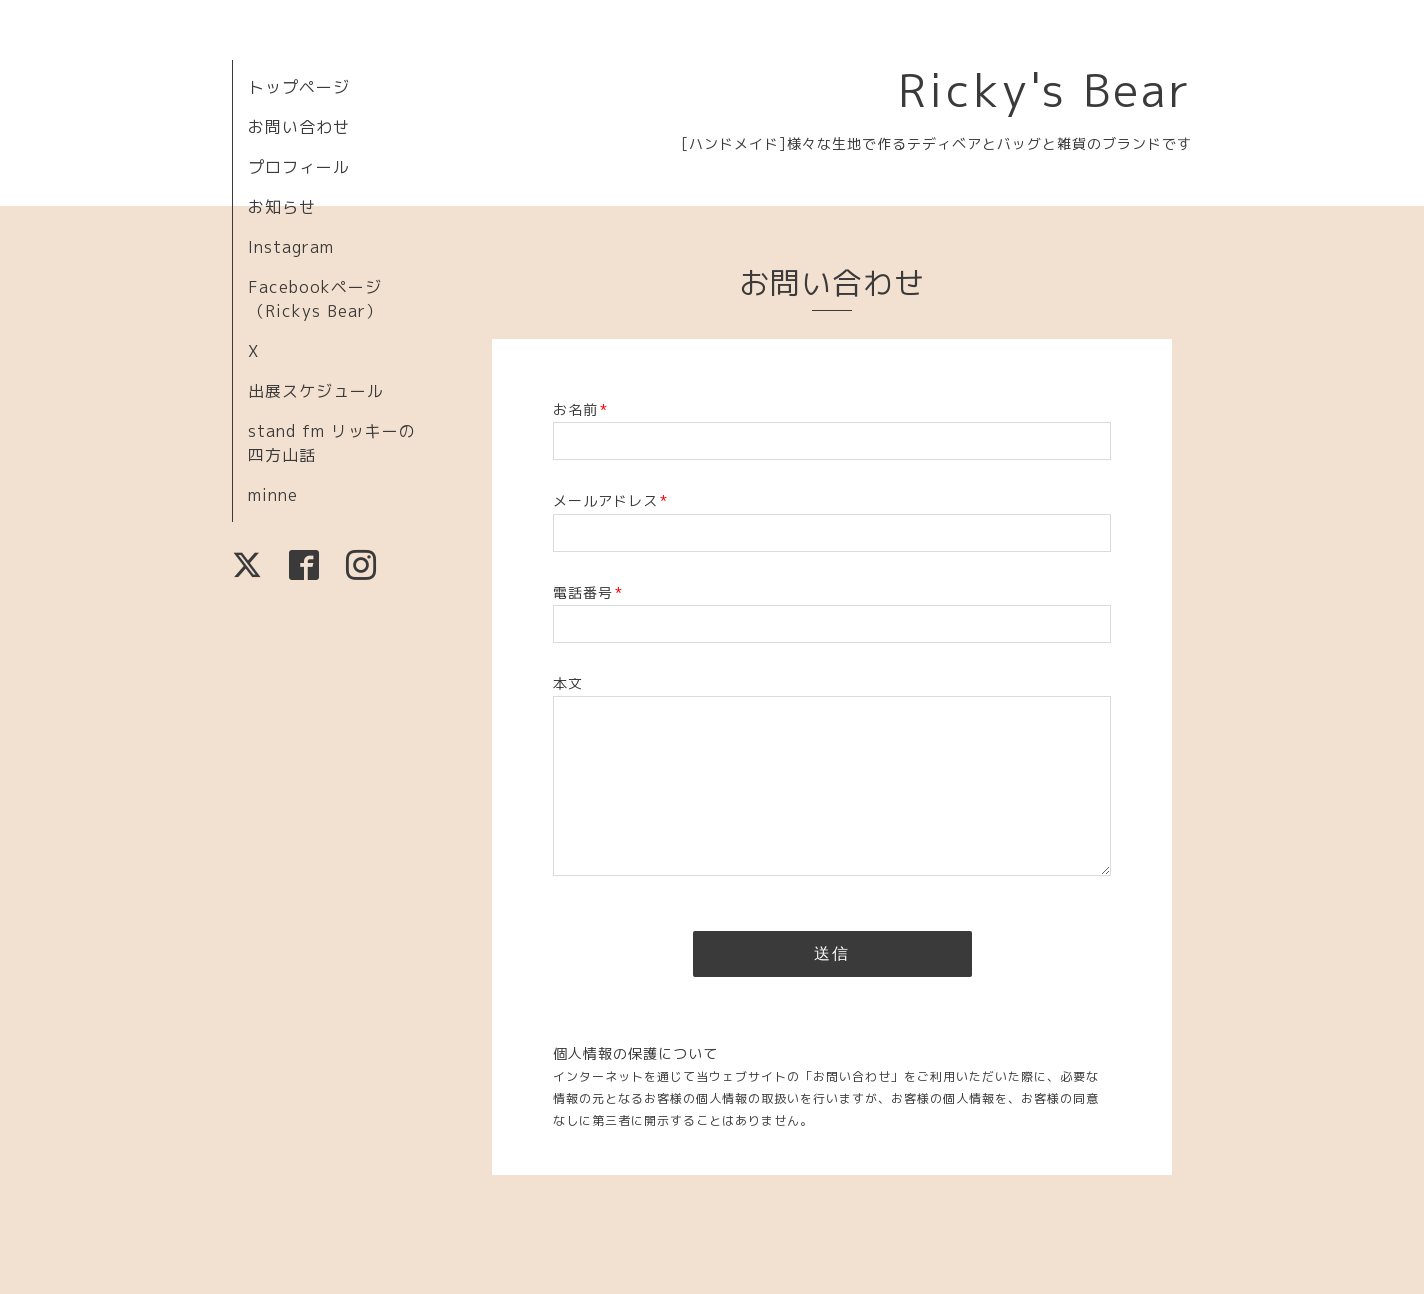 Image resolution: width=1424 pixels, height=1294 pixels. What do you see at coordinates (299, 127) in the screenshot?
I see `お問い合わせ` at bounding box center [299, 127].